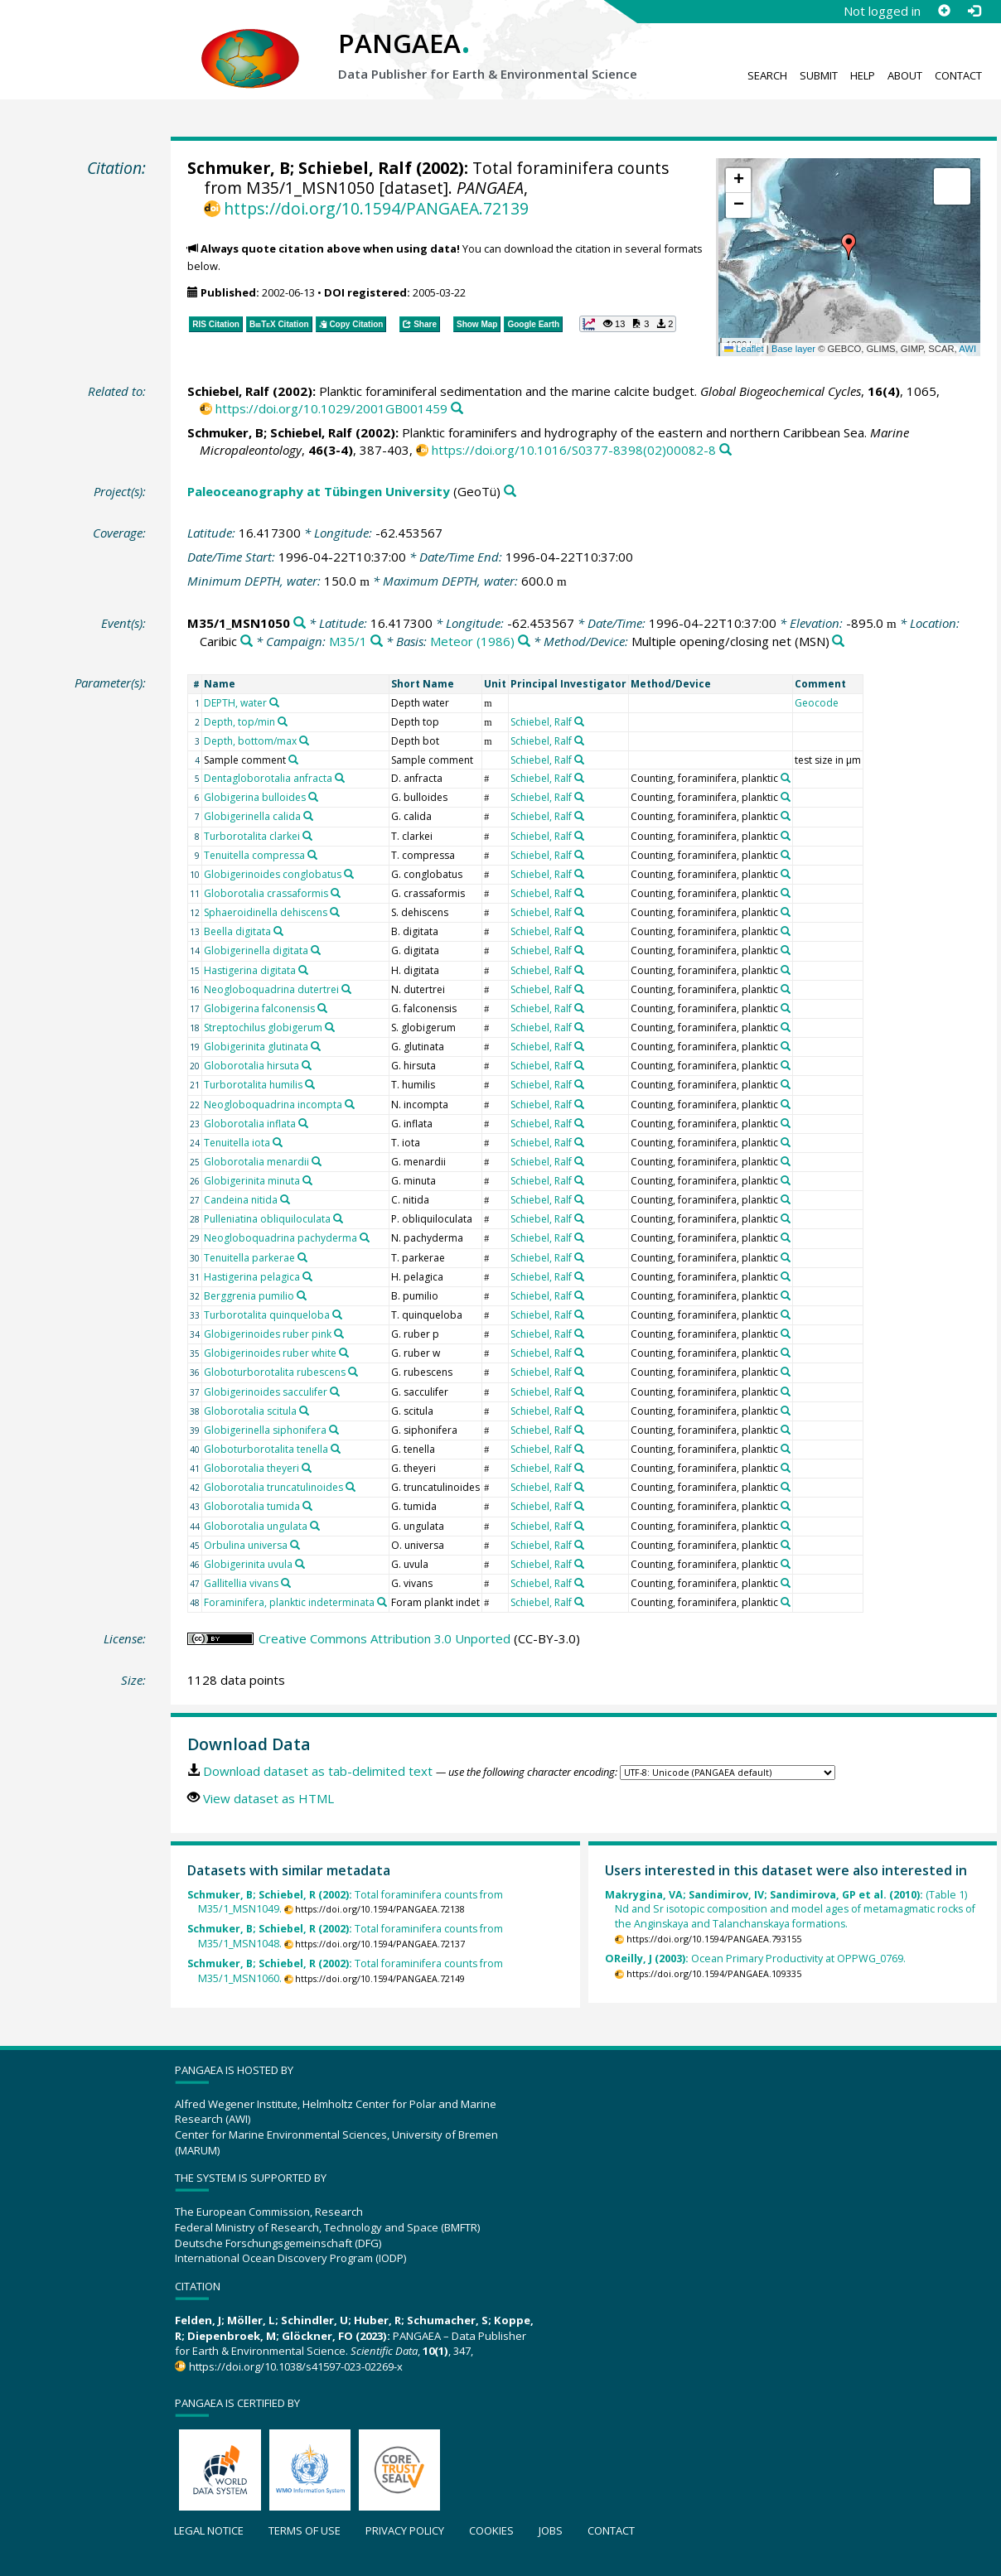 Image resolution: width=1001 pixels, height=2576 pixels. I want to click on [Search PANGAEA for other datasets related to 'Globorotalia hirsuta'], so click(307, 1065).